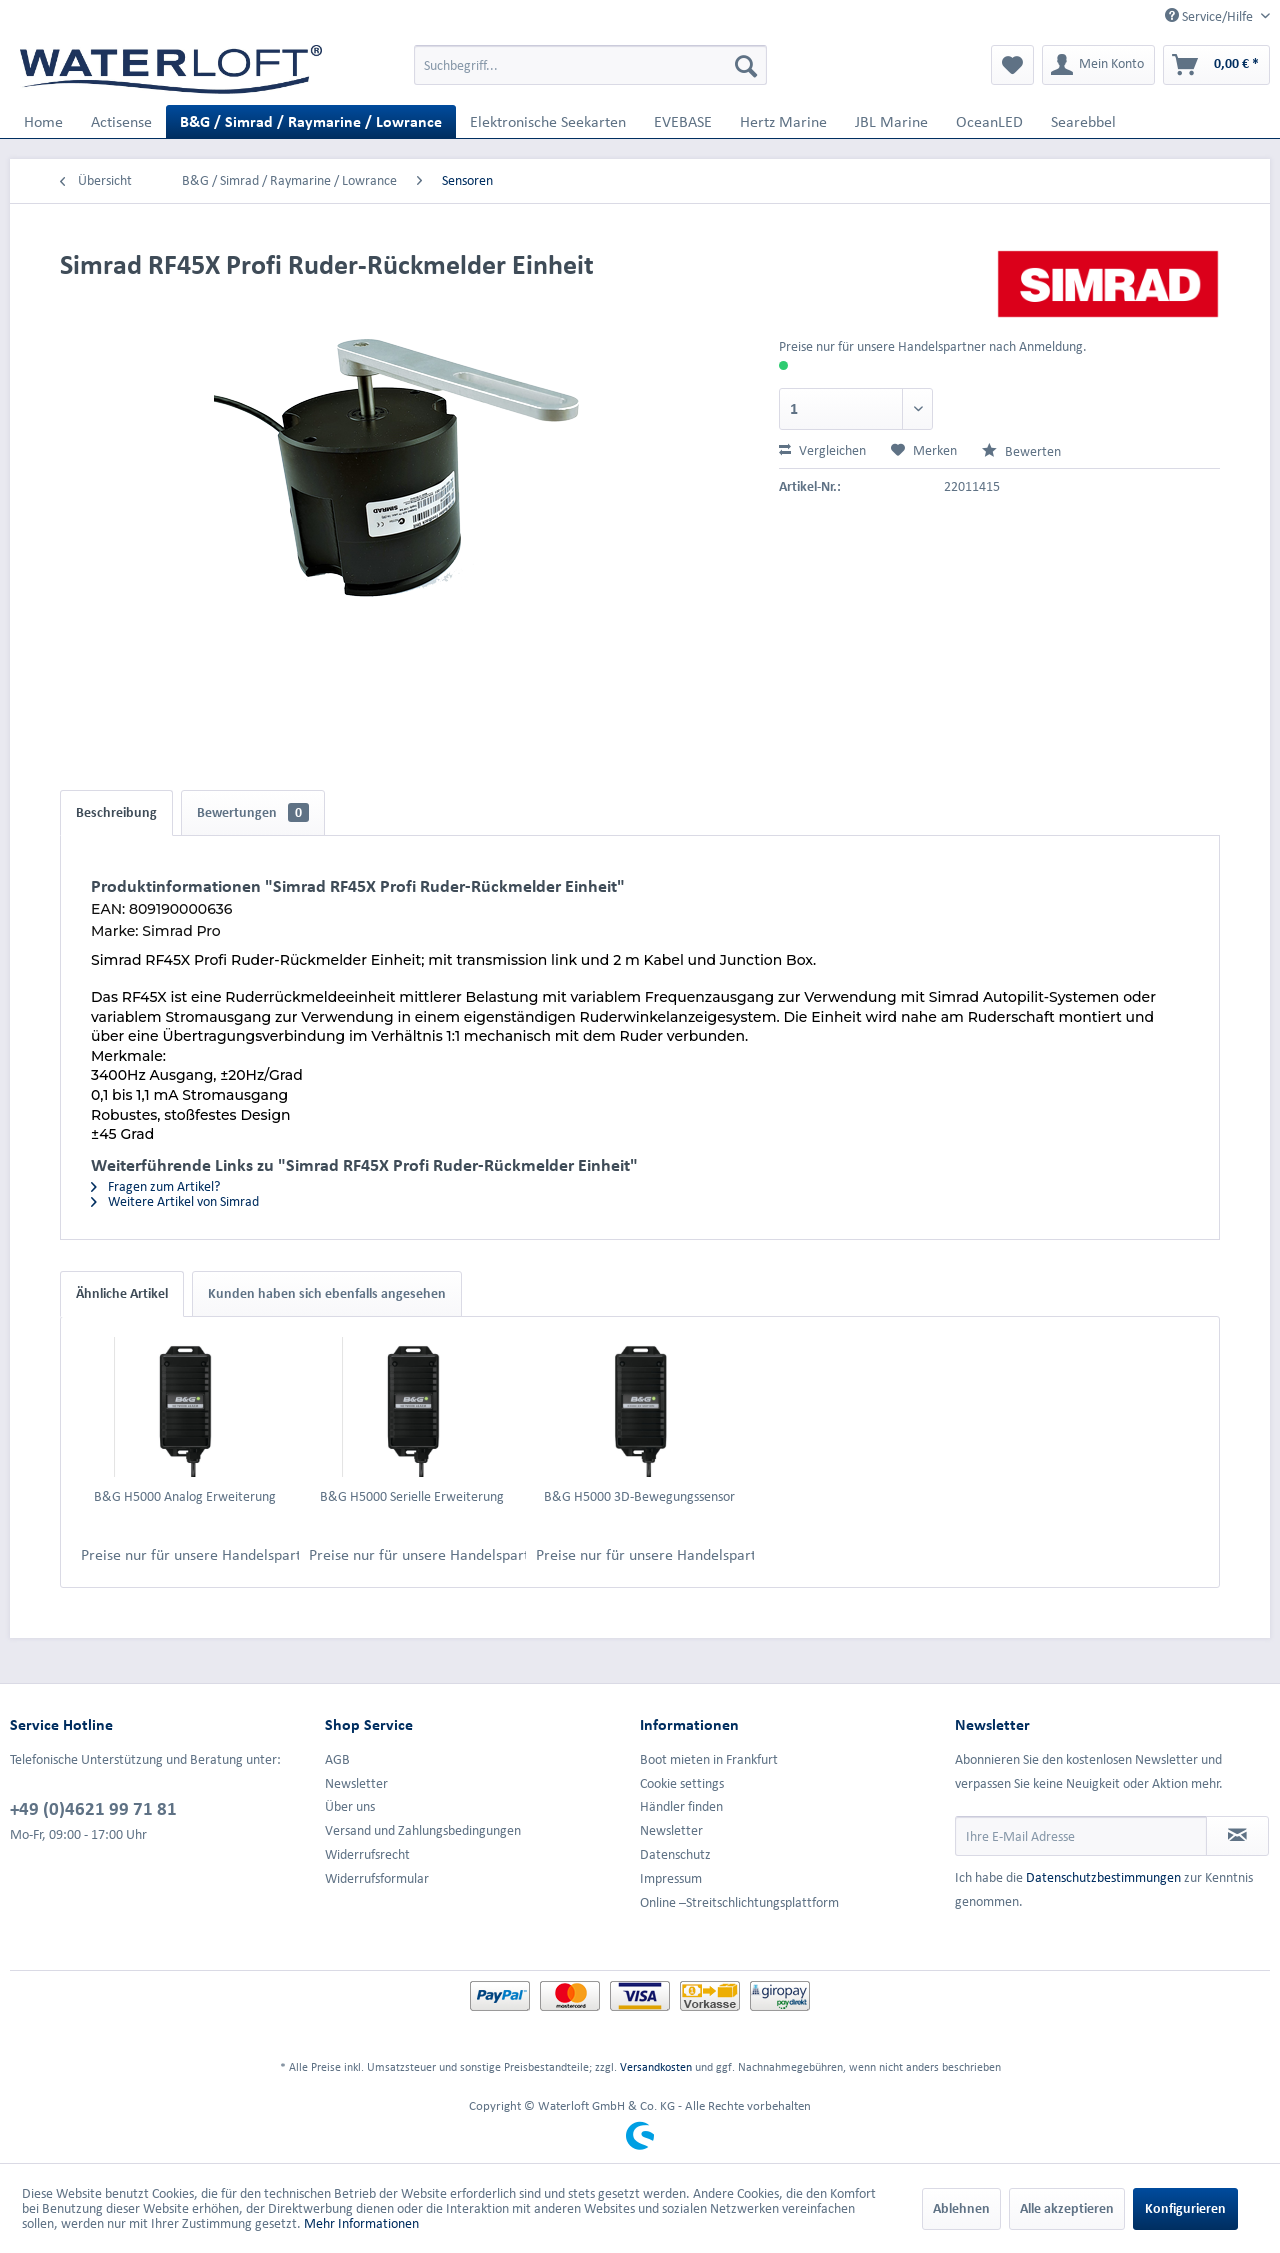 The image size is (1280, 2253). What do you see at coordinates (423, 1830) in the screenshot?
I see `Versand und Zahlungsbedingungen` at bounding box center [423, 1830].